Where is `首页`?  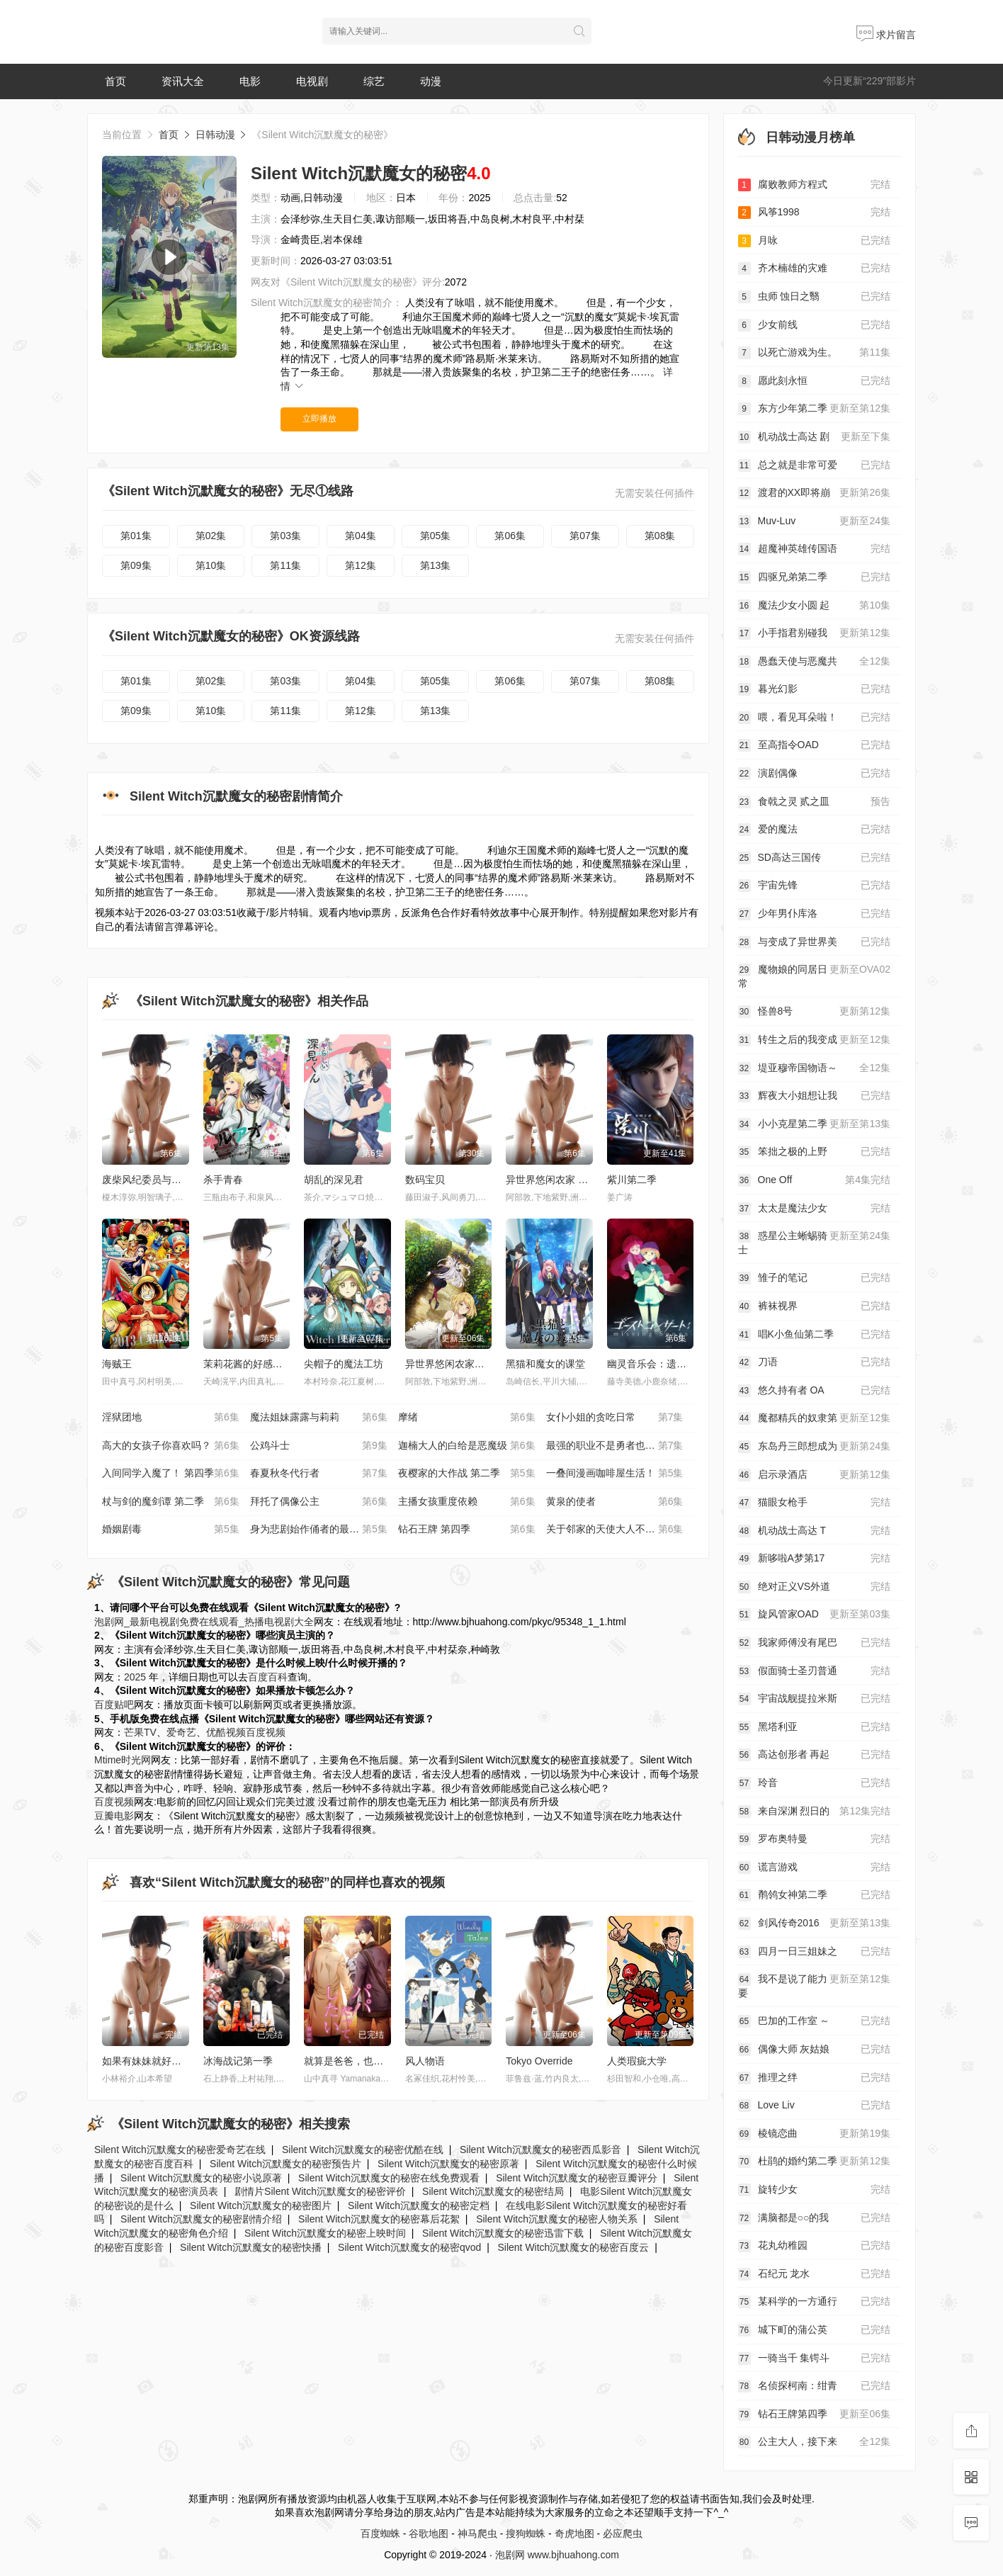
首页 is located at coordinates (115, 81).